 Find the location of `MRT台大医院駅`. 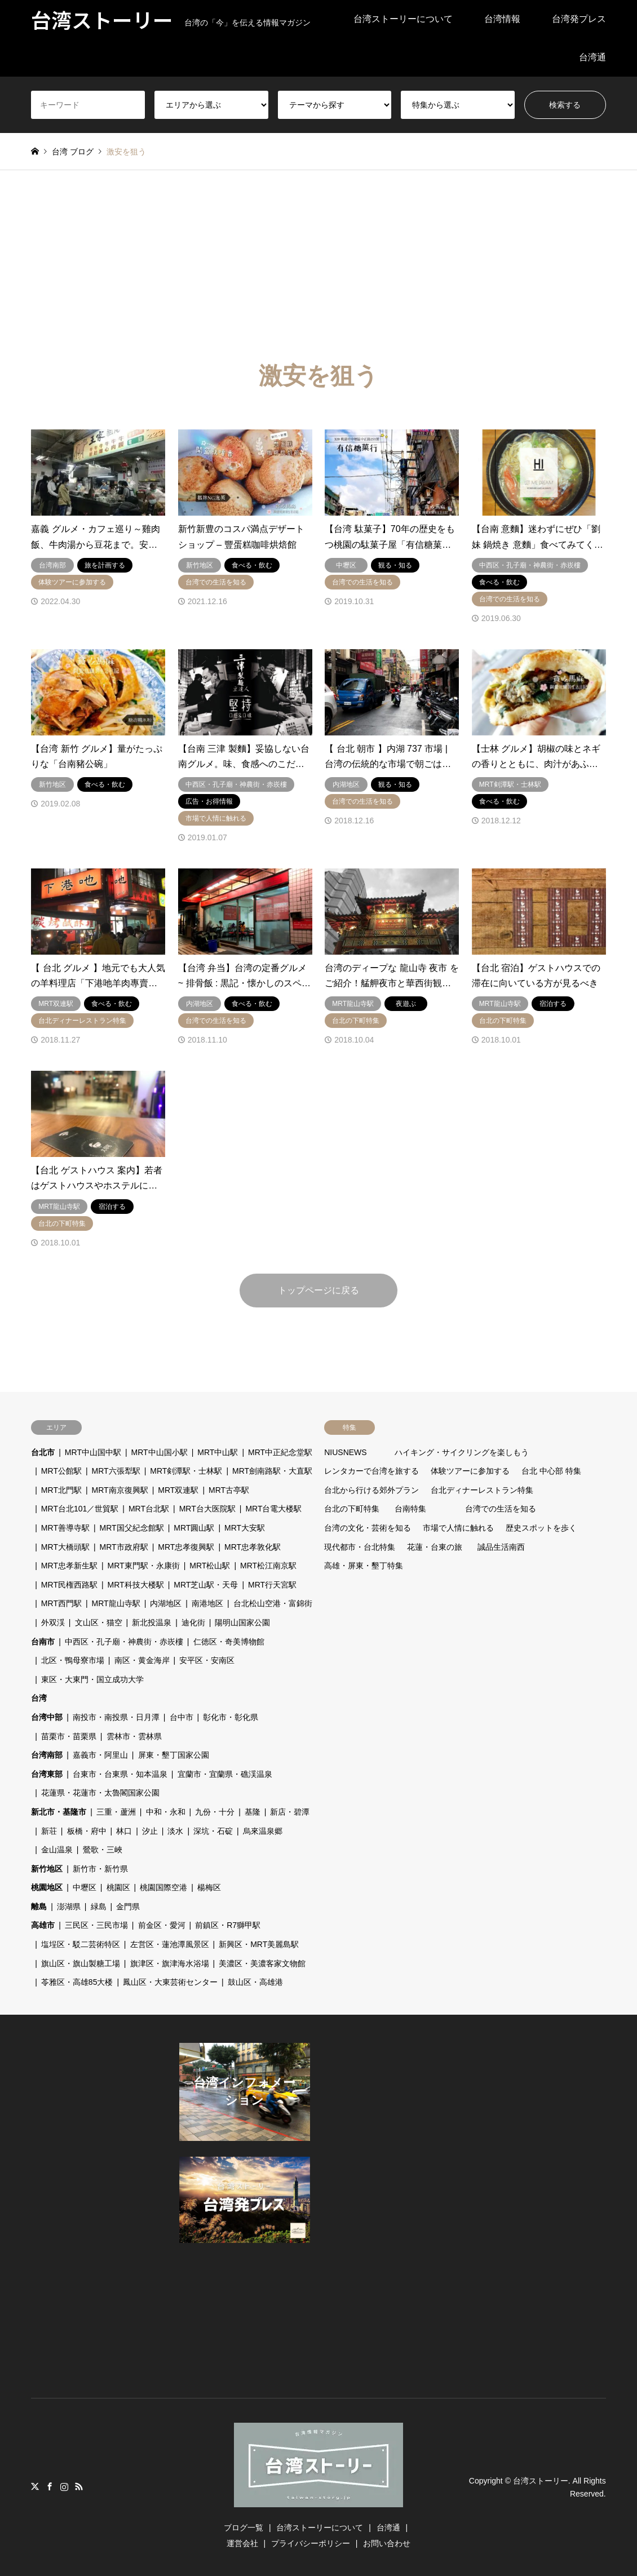

MRT台大医院駅 is located at coordinates (207, 1508).